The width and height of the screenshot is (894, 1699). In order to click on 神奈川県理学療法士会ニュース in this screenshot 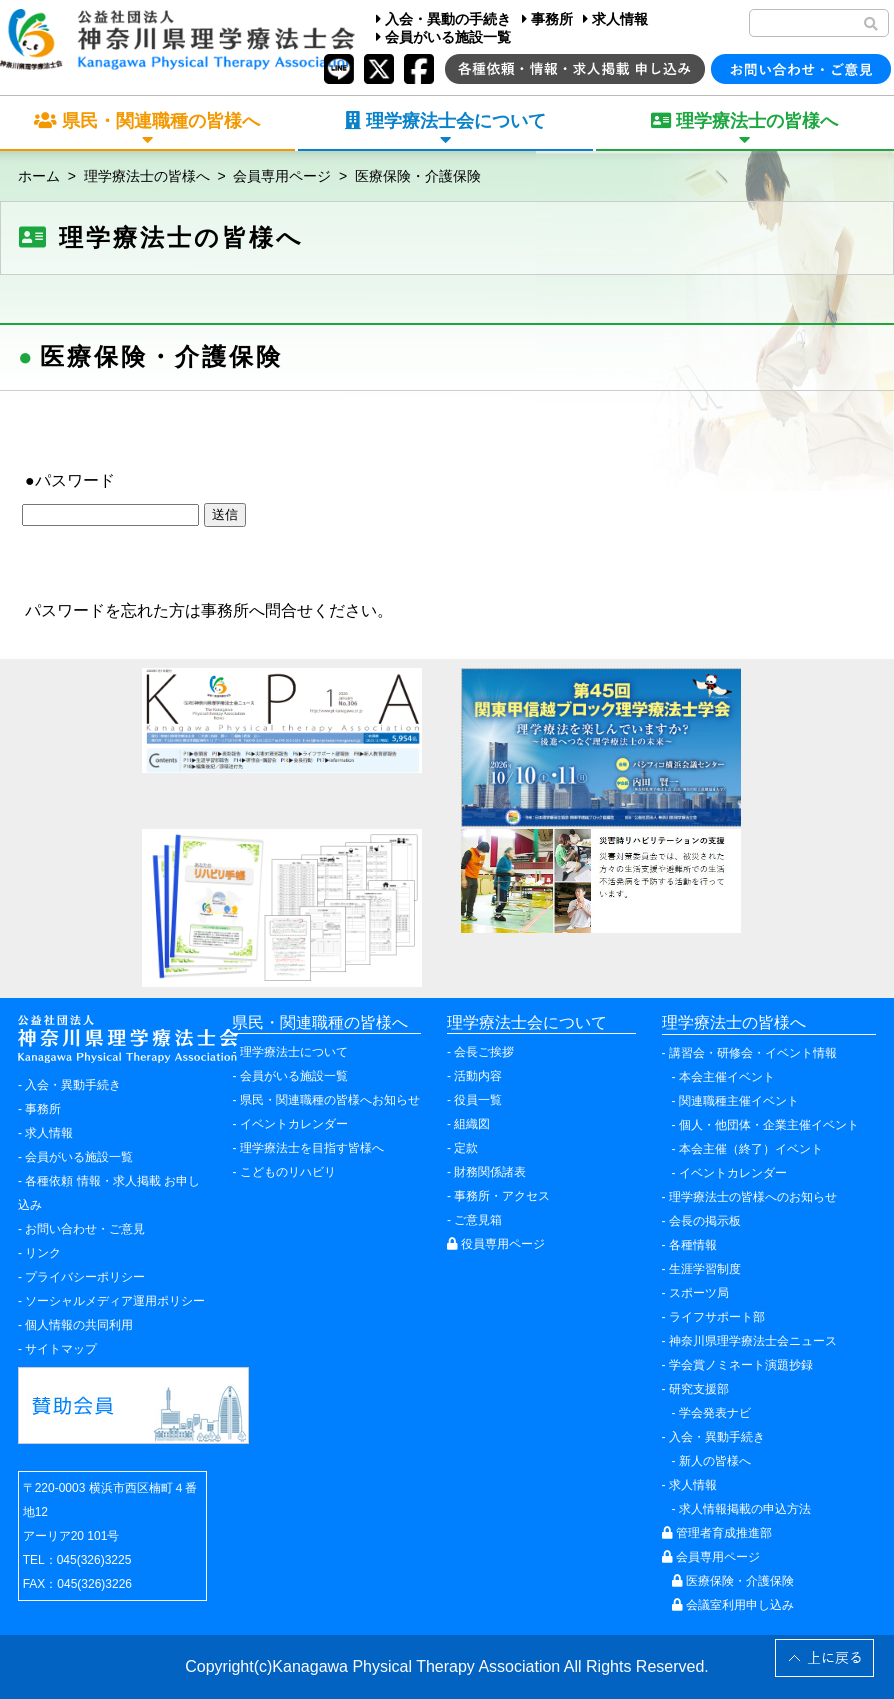, I will do `click(753, 1341)`.